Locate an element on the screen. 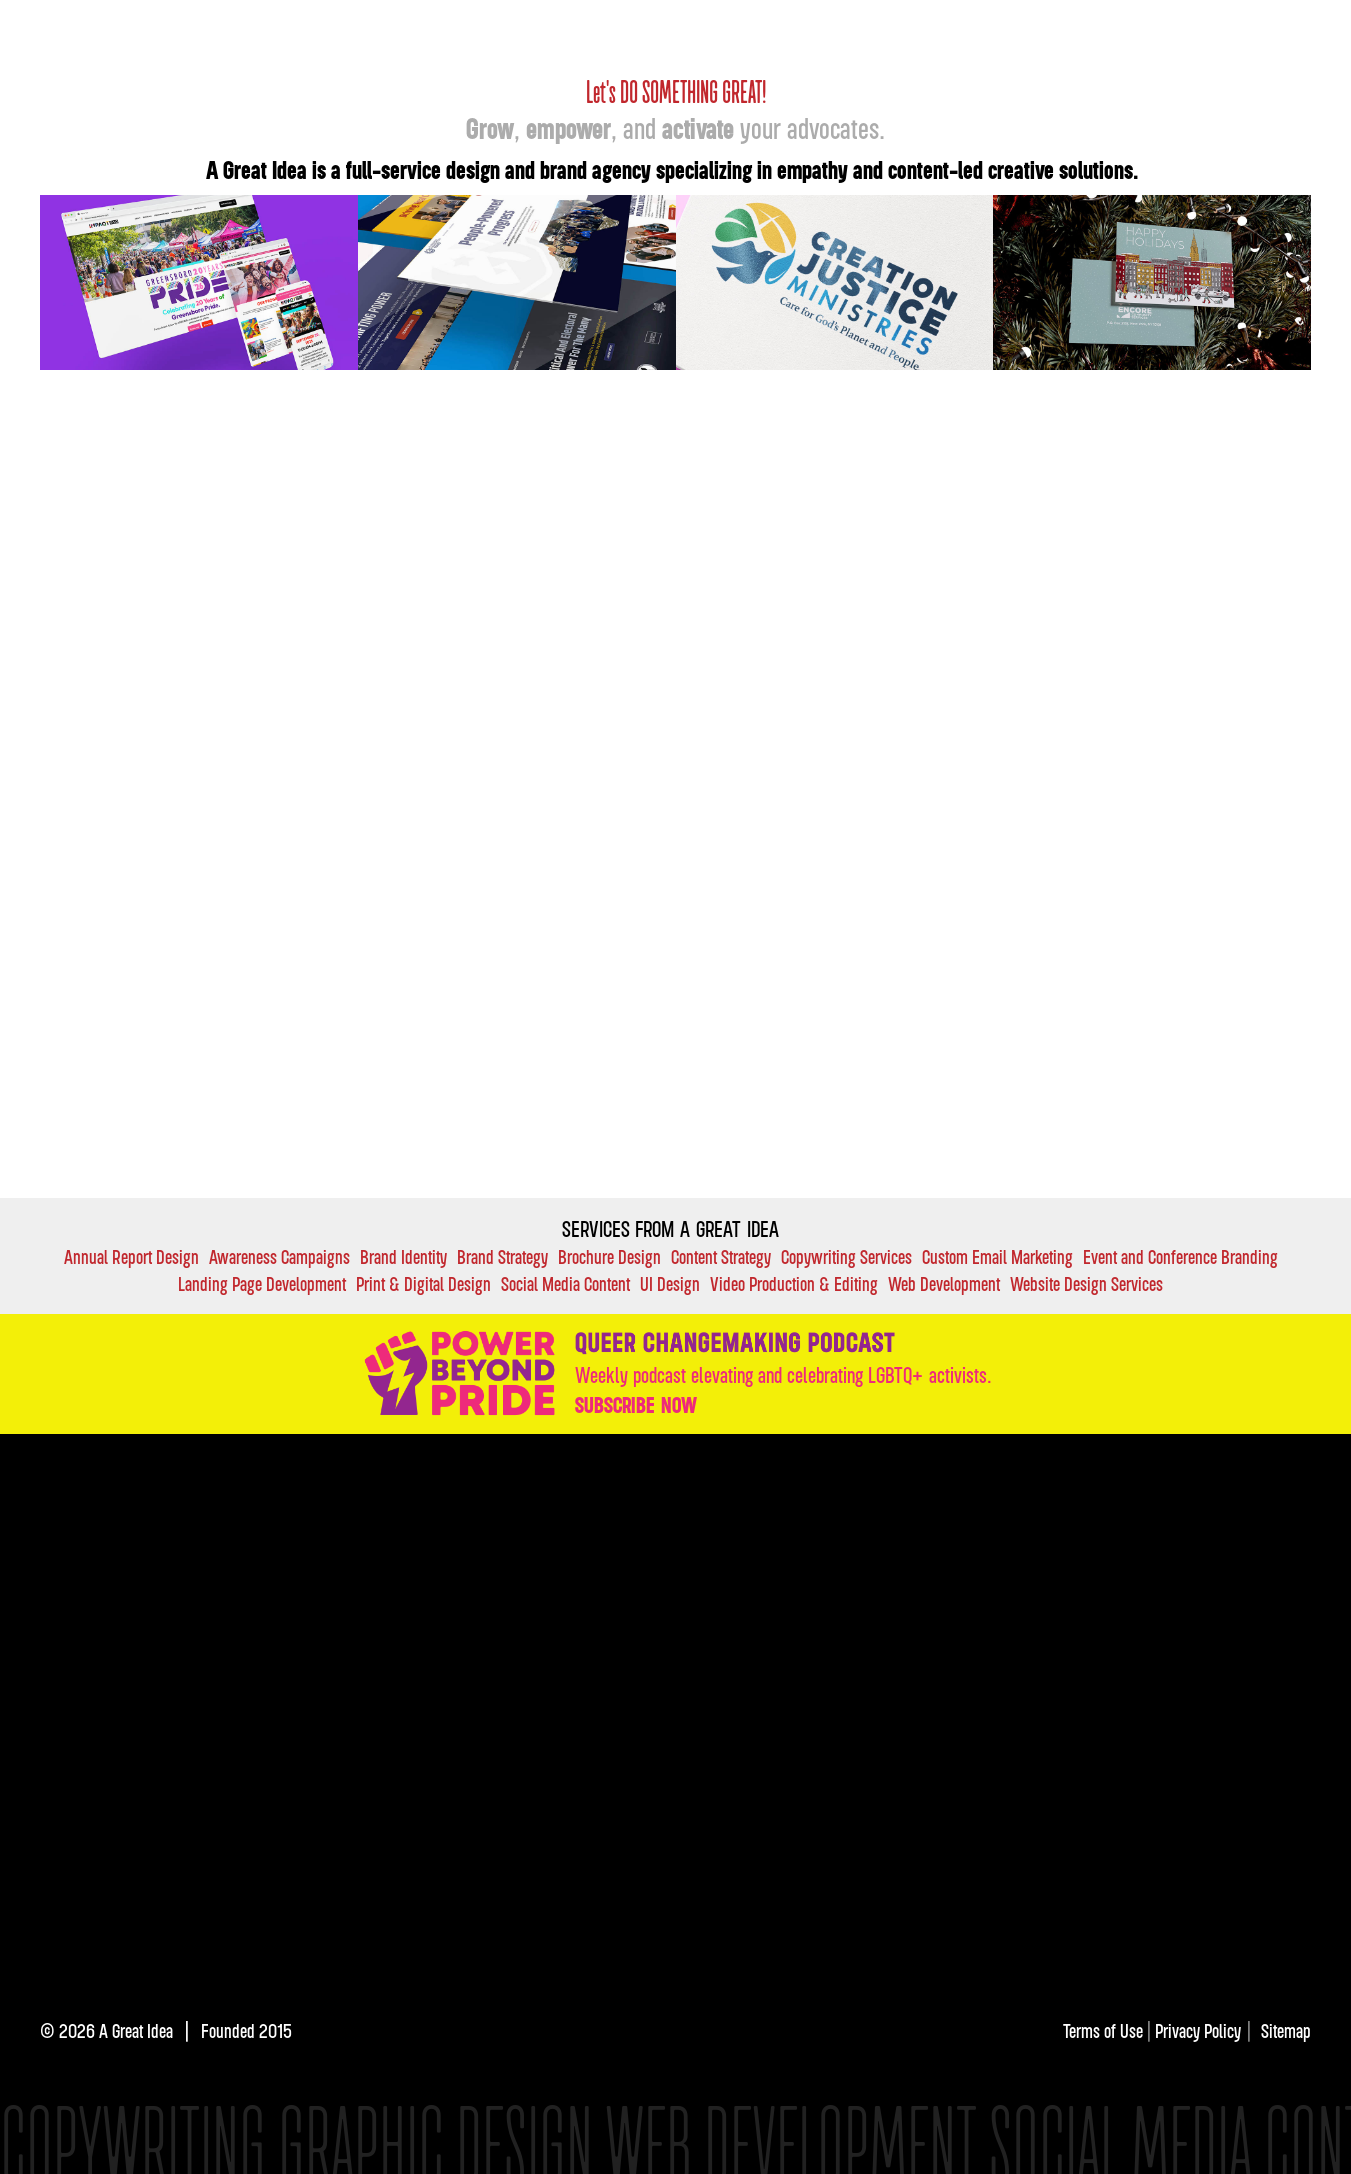 This screenshot has height=2174, width=1351. Web Development is located at coordinates (944, 1283).